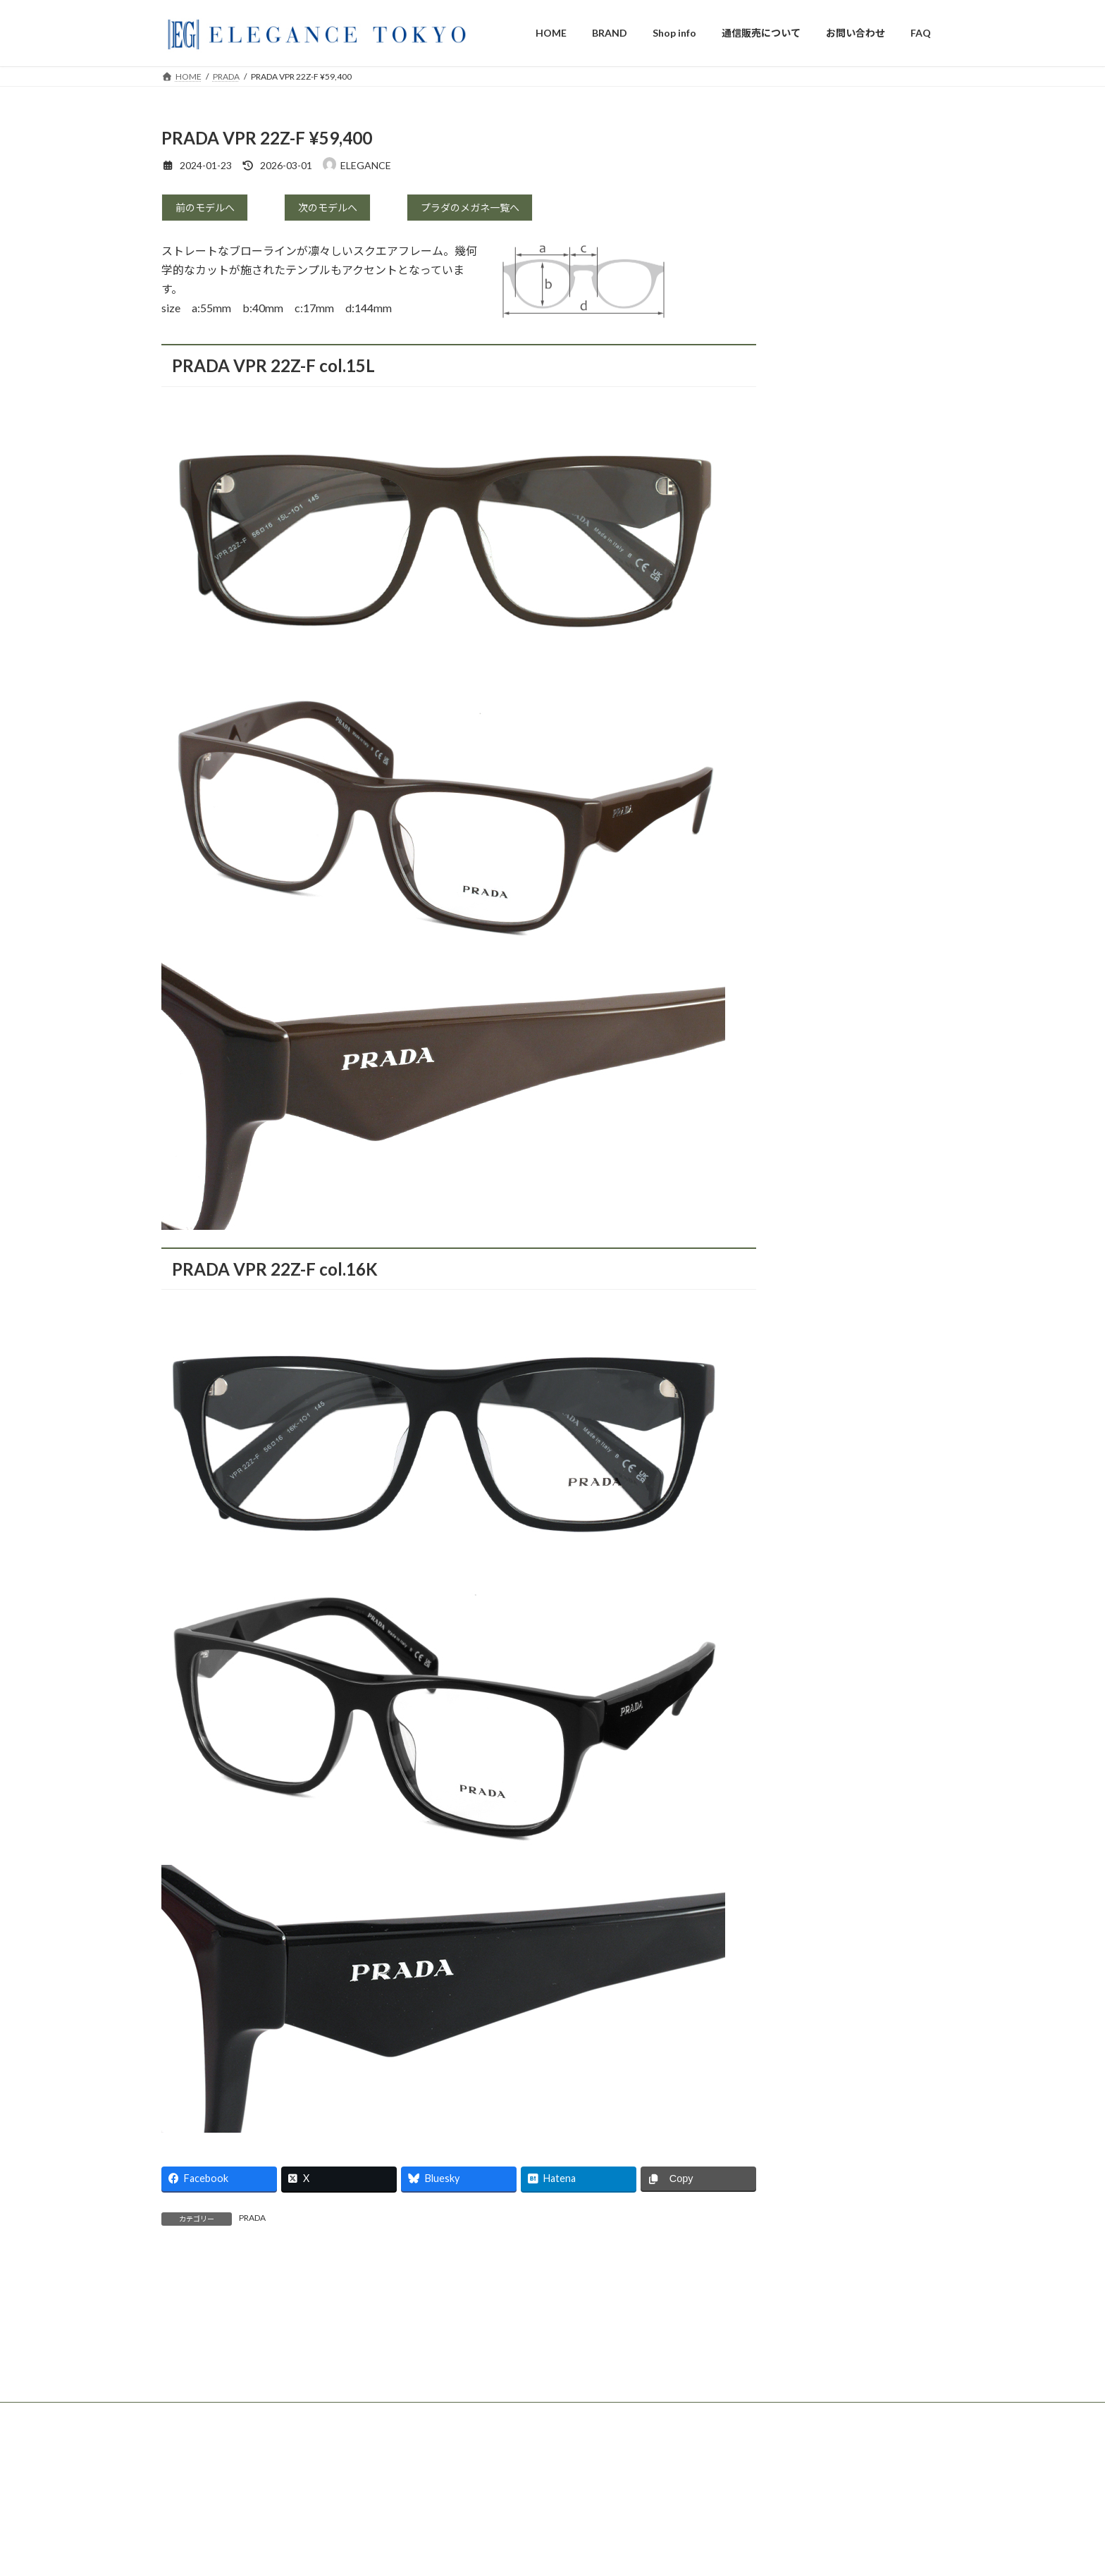 The height and width of the screenshot is (2576, 1105). Describe the element at coordinates (826, 477) in the screenshot. I see `Jimmy Choo` at that location.